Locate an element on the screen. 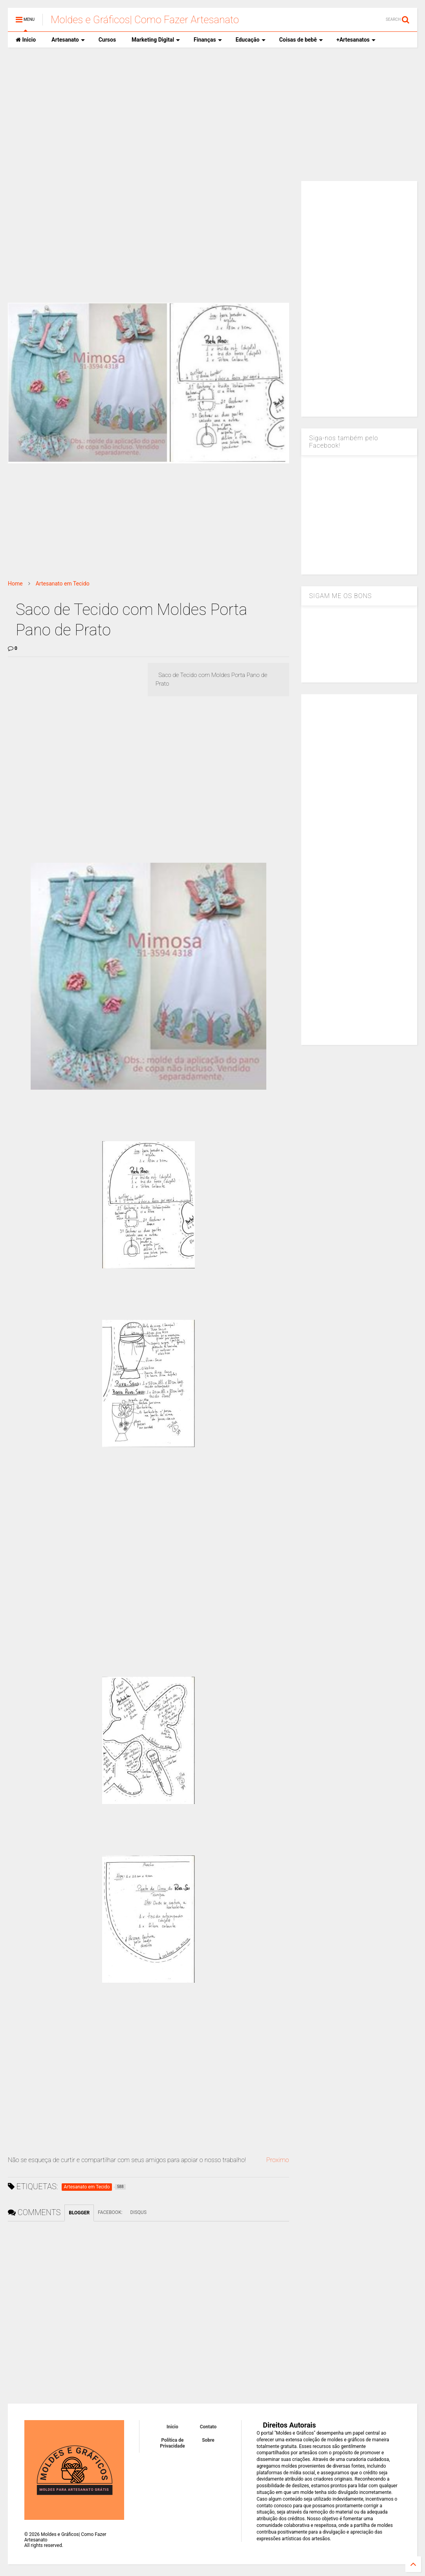  Contato is located at coordinates (208, 2427).